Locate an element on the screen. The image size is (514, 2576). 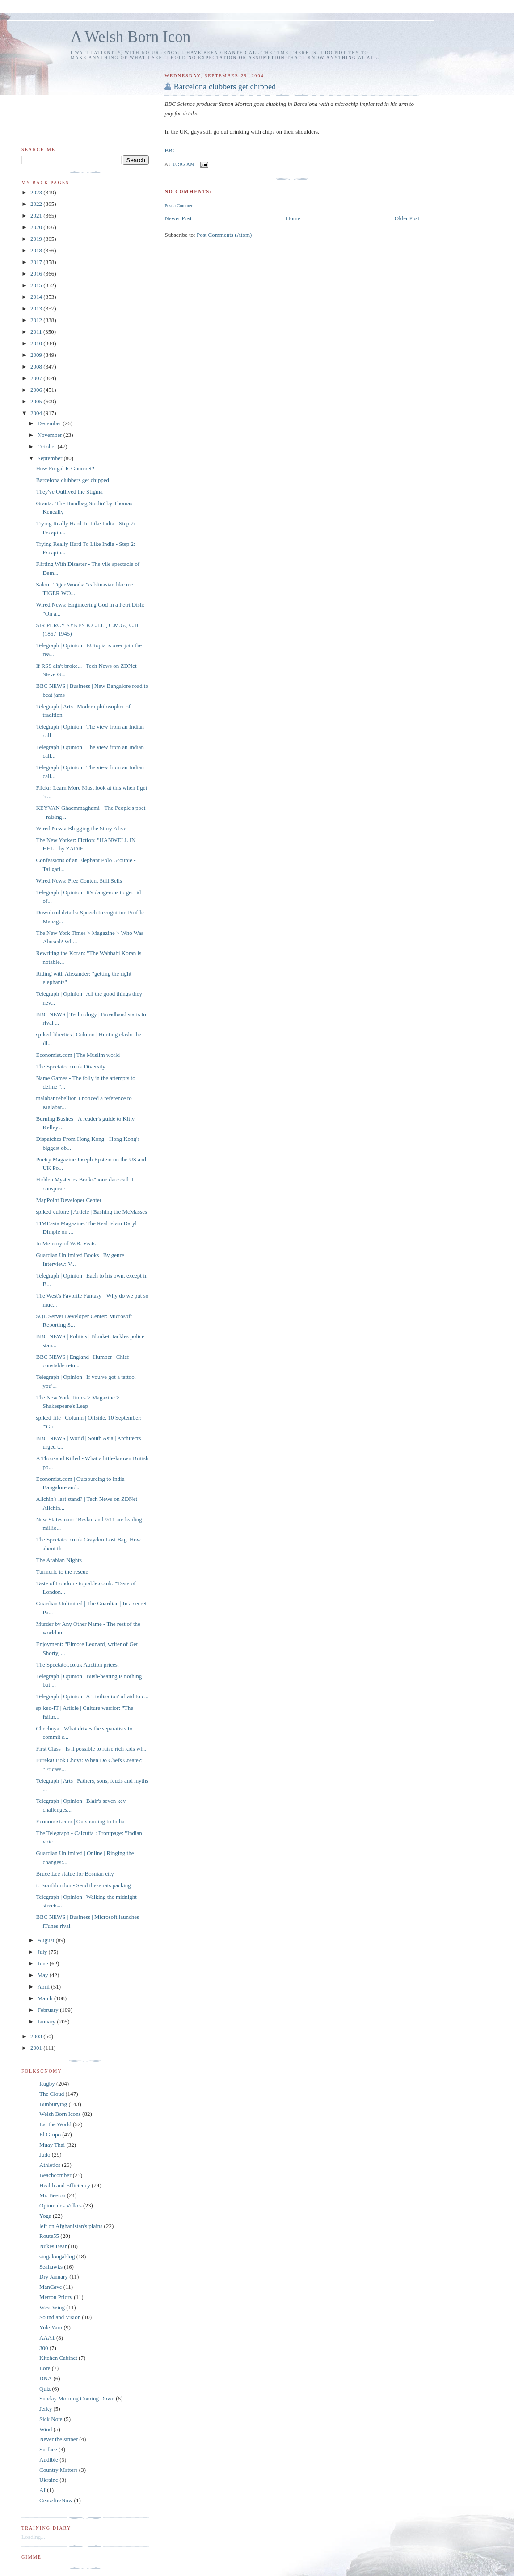
Ukraine is located at coordinates (48, 2479).